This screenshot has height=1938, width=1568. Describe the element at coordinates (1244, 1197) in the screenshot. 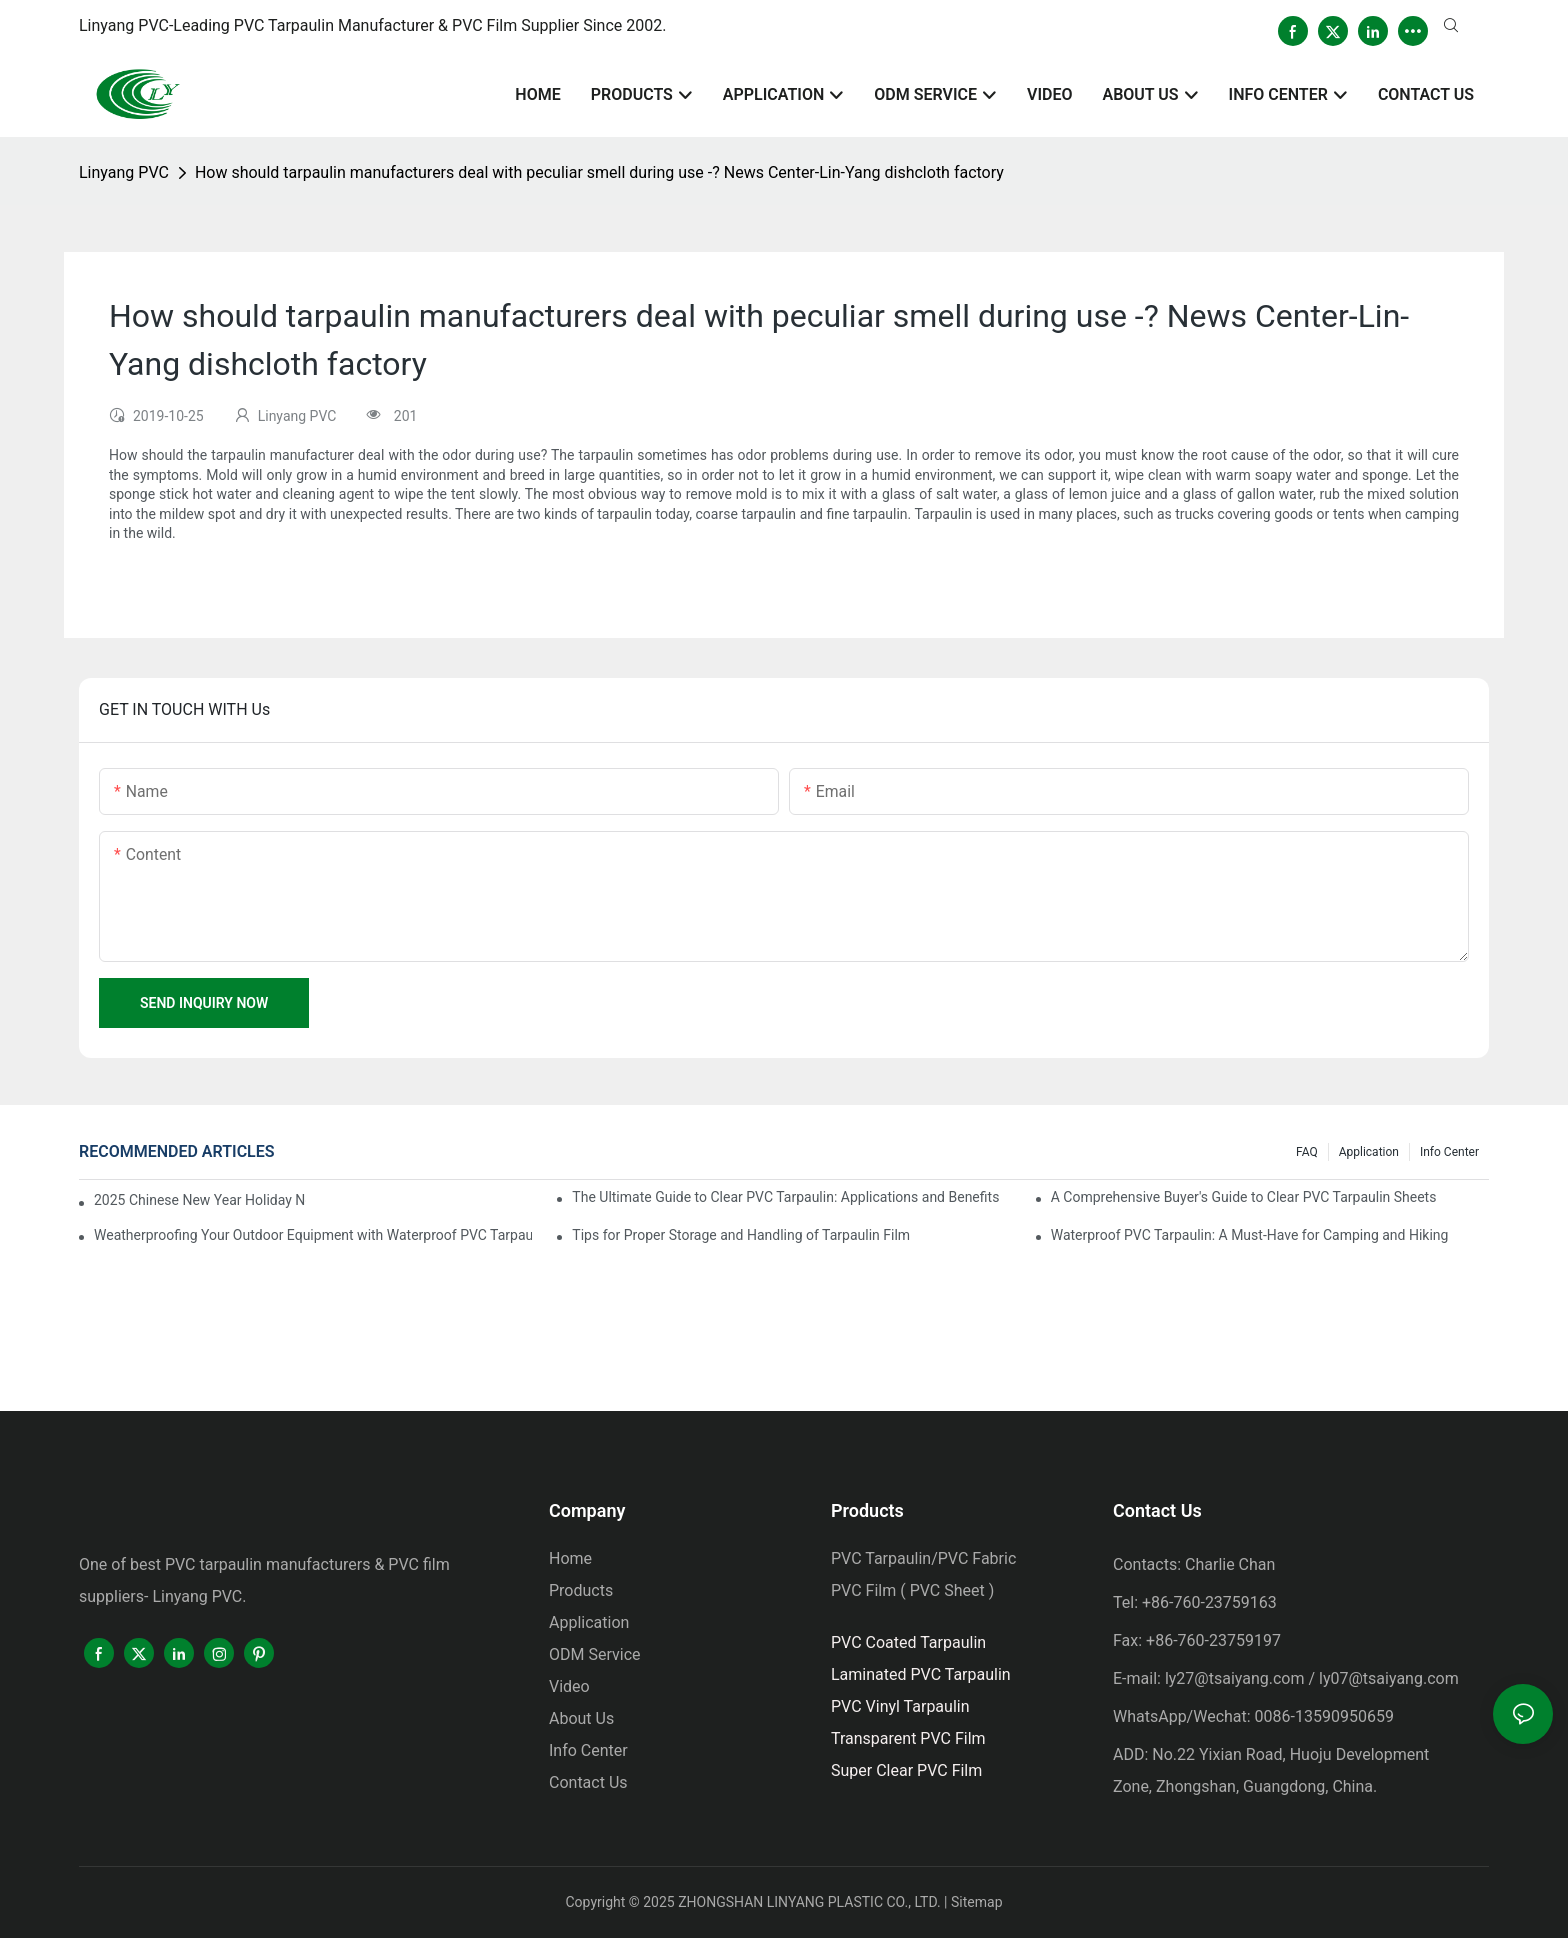

I see `A Comprehensive Buyer's Guide to Clear PVC Tarpaulin Sheets` at that location.